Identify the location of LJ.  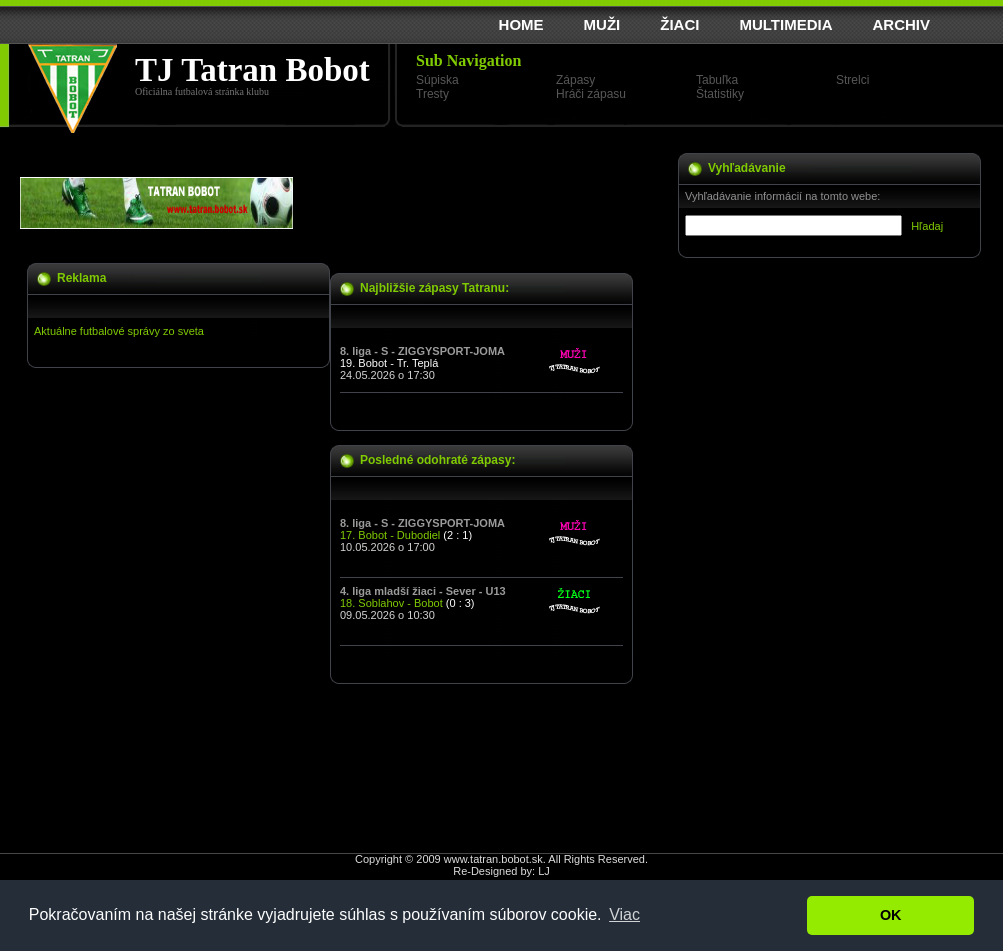
(544, 871).